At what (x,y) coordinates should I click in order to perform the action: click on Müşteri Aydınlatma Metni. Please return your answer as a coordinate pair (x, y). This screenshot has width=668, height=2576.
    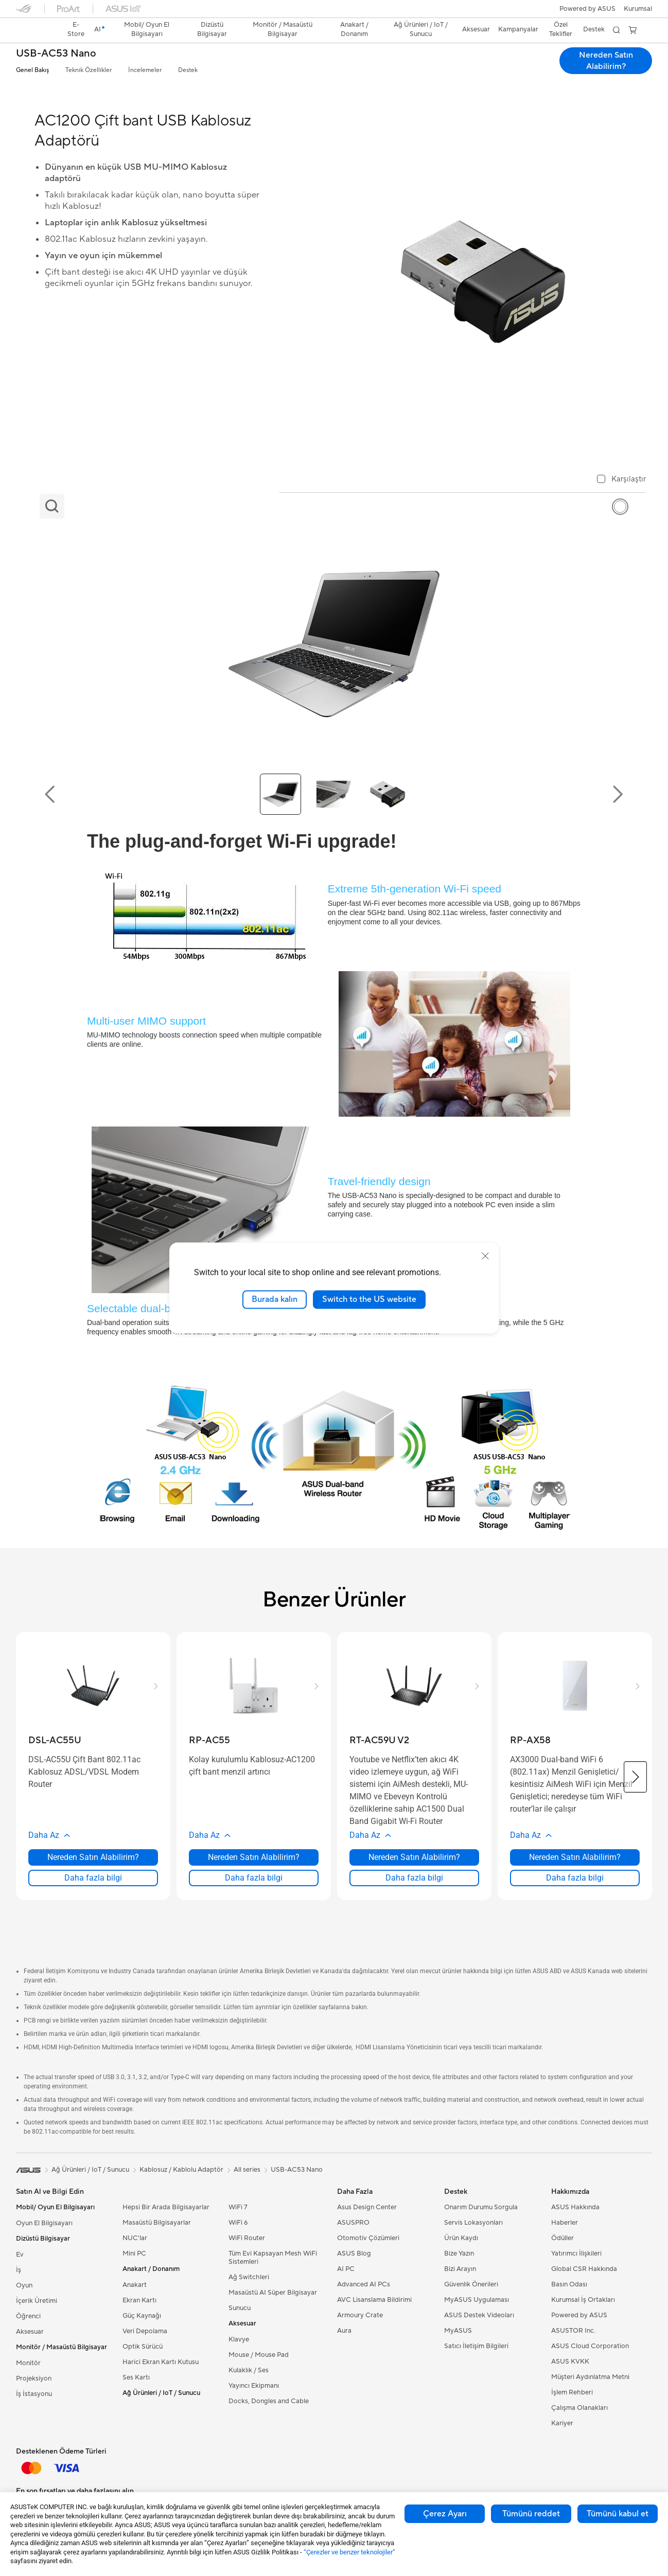
    Looking at the image, I should click on (590, 2377).